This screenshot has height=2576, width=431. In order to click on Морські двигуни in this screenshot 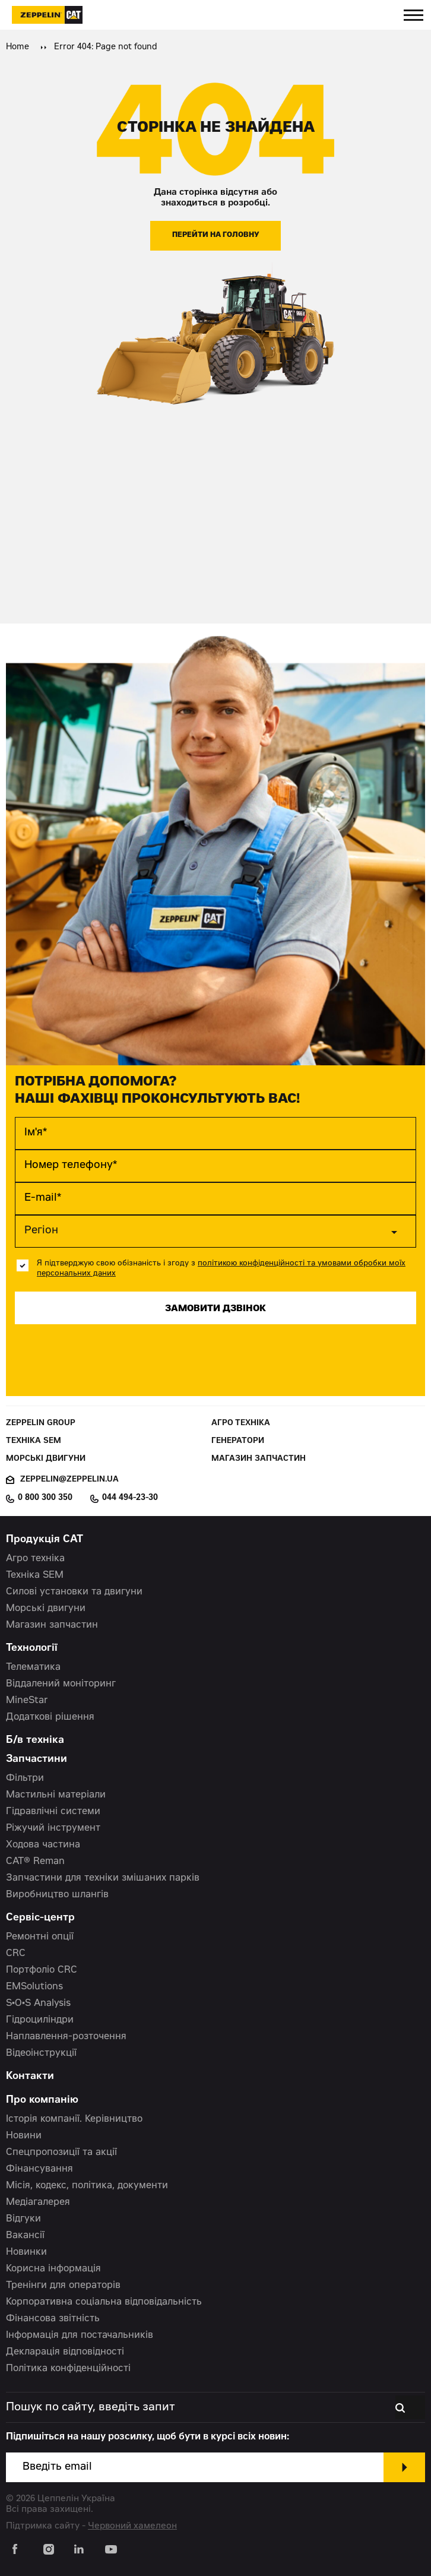, I will do `click(45, 1459)`.